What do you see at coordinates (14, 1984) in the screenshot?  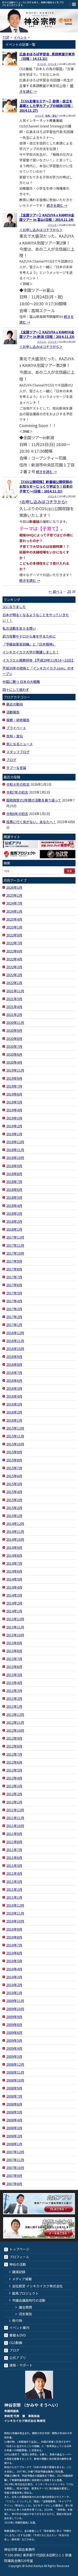 I see `2010年2月` at bounding box center [14, 1984].